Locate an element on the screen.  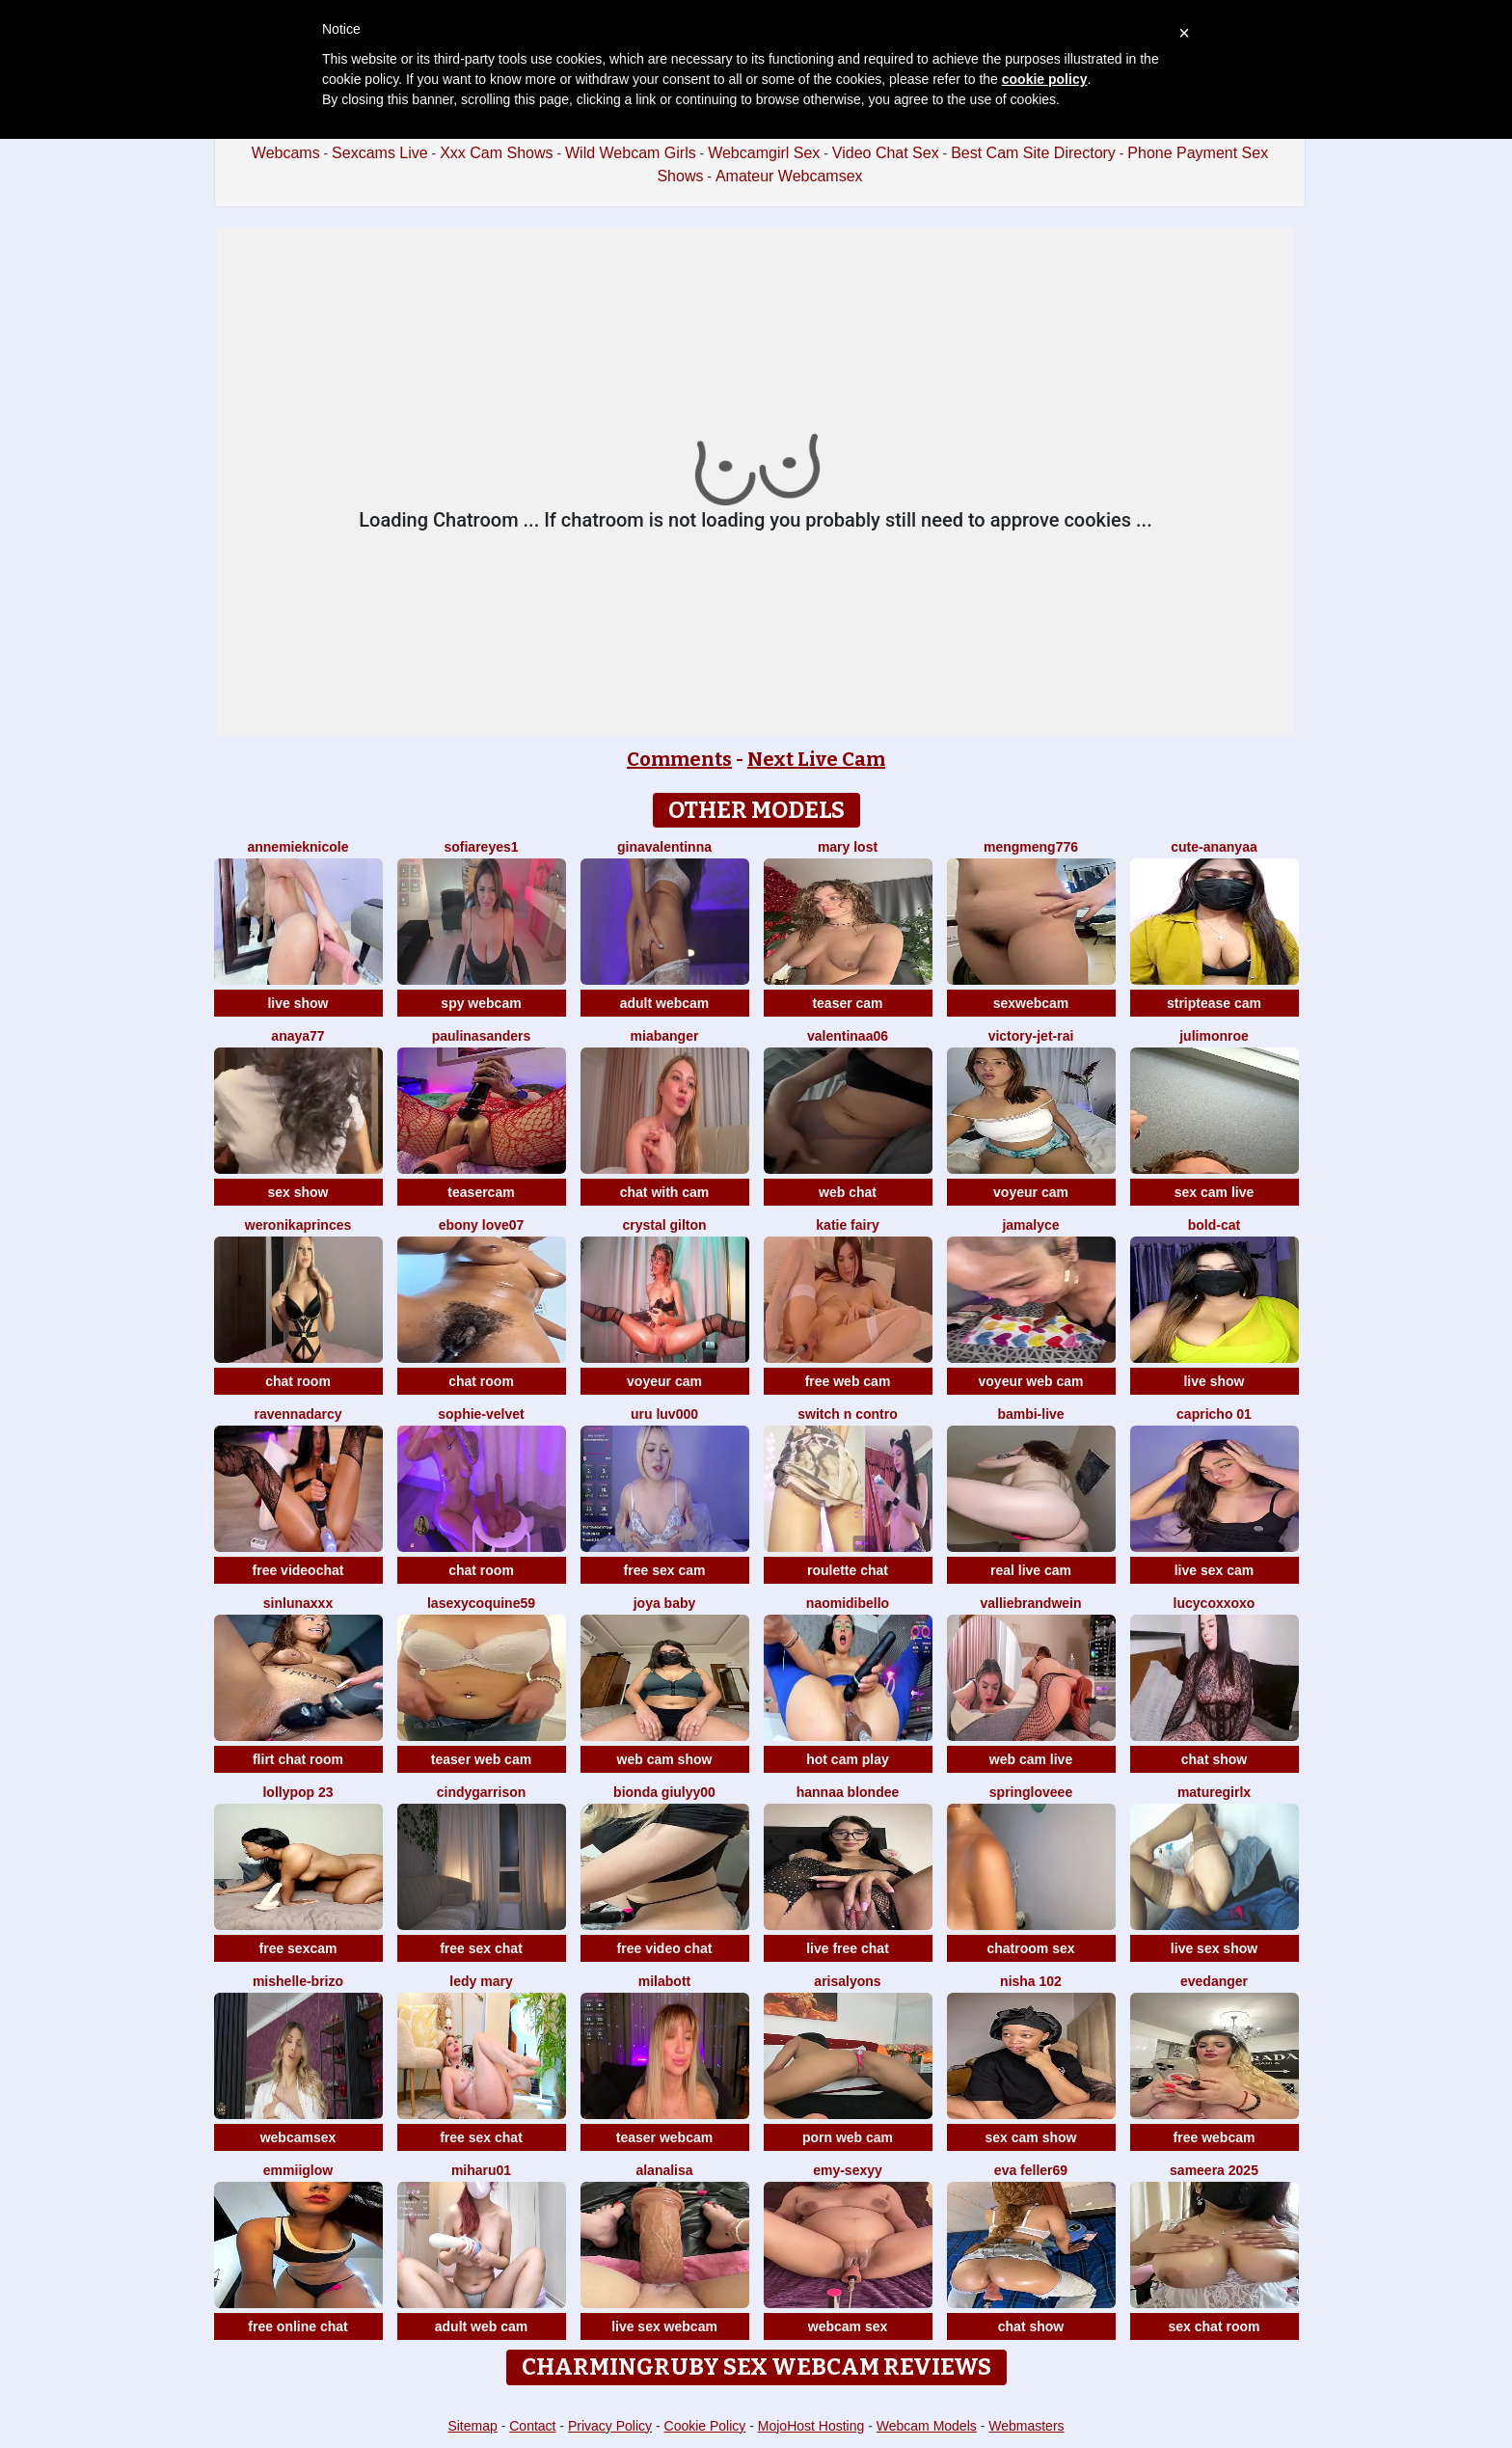
teasercam is located at coordinates (480, 1192).